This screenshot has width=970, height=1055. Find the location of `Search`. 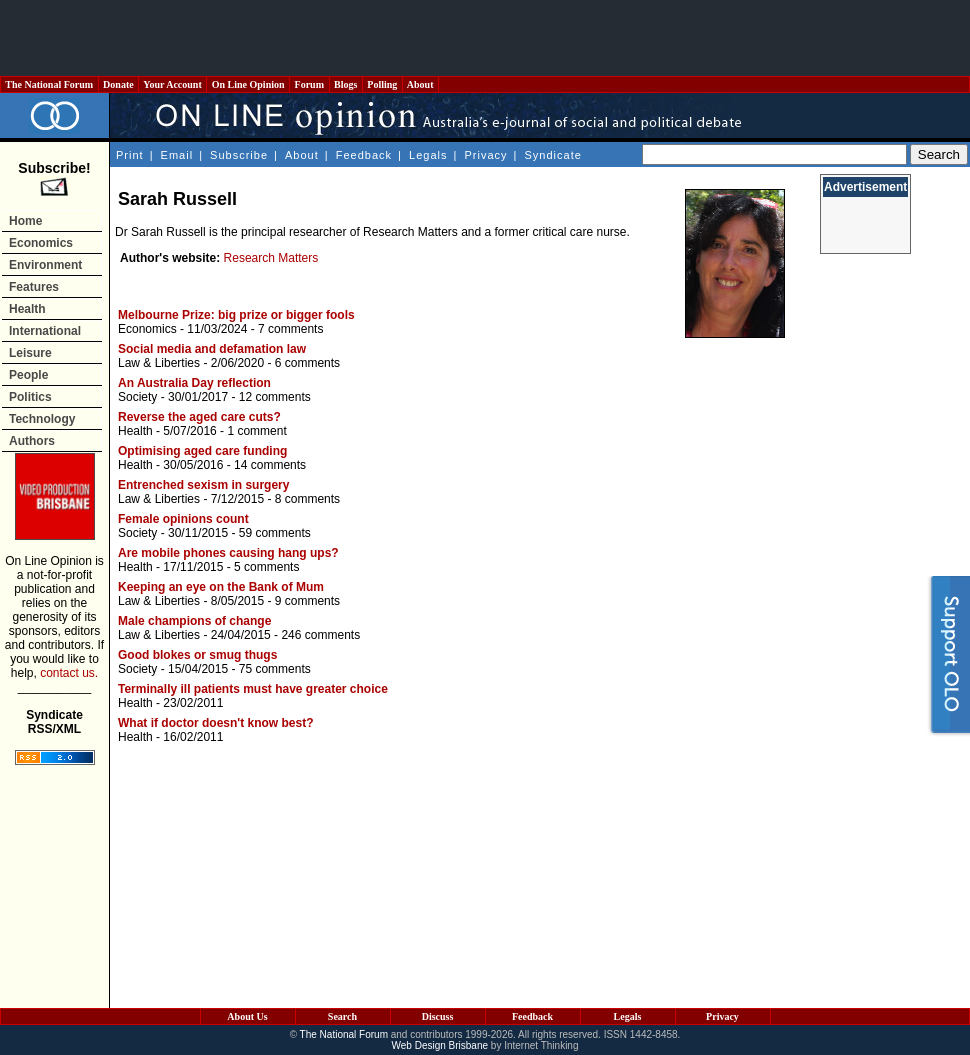

Search is located at coordinates (342, 1016).